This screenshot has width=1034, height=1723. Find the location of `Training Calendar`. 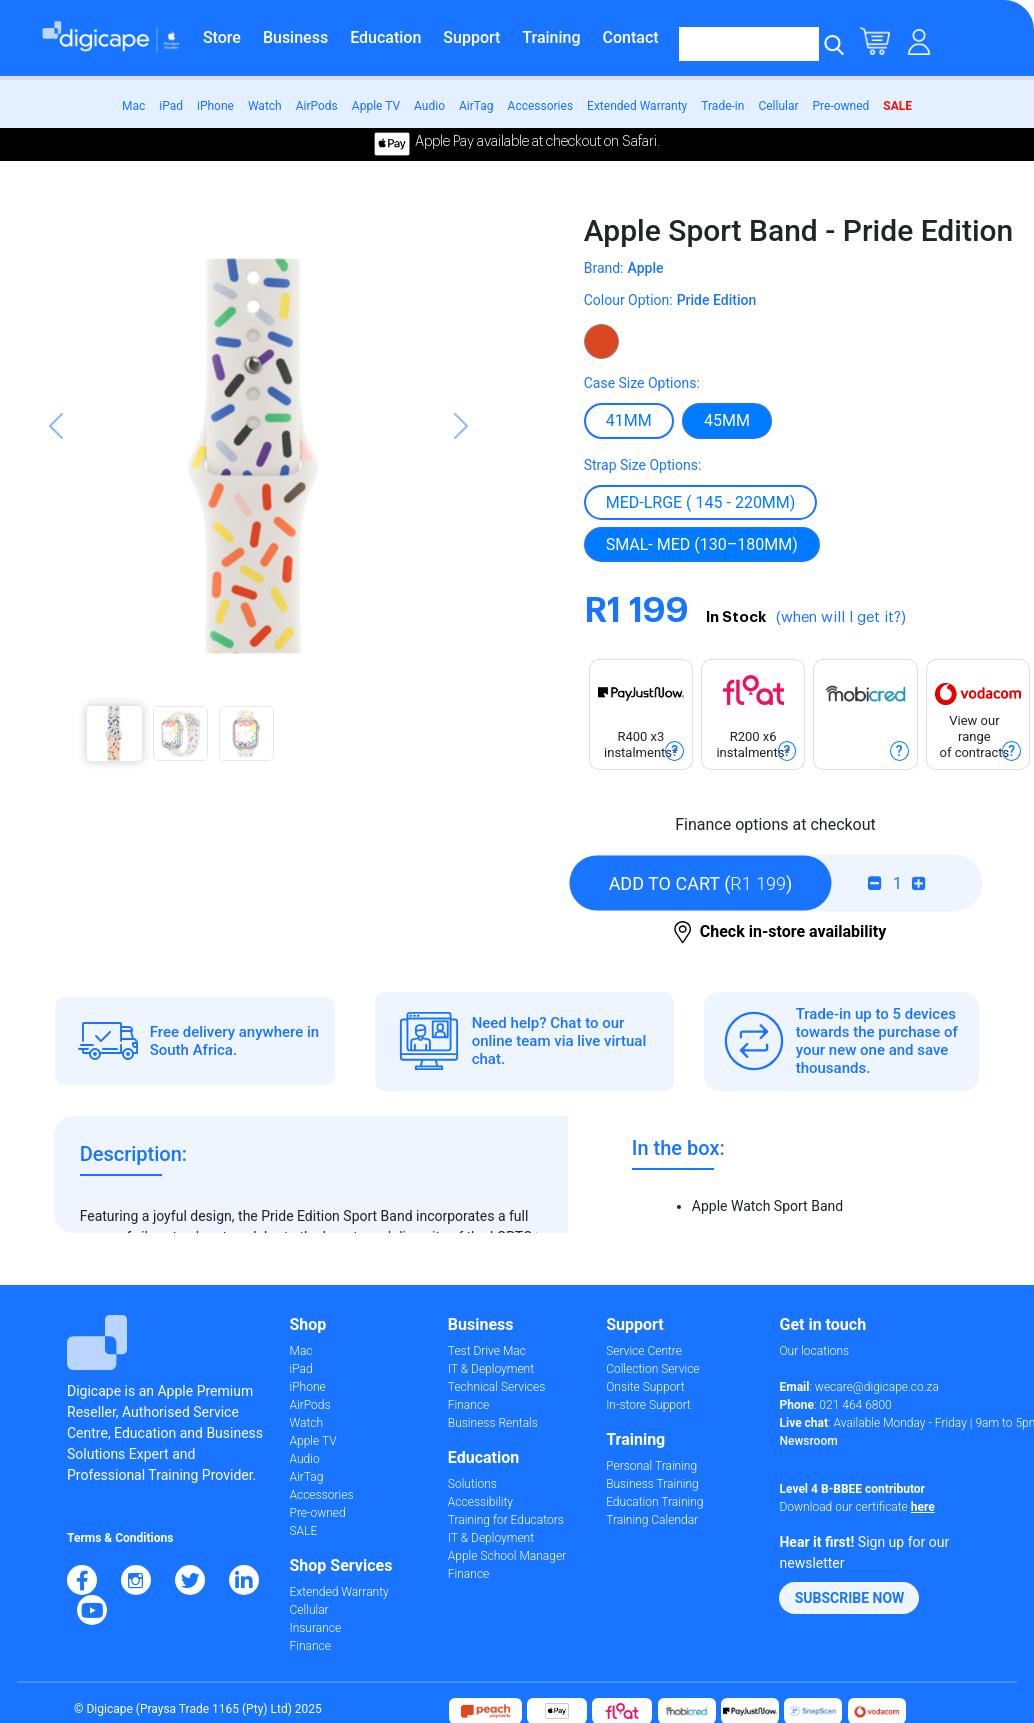

Training Calendar is located at coordinates (652, 1520).